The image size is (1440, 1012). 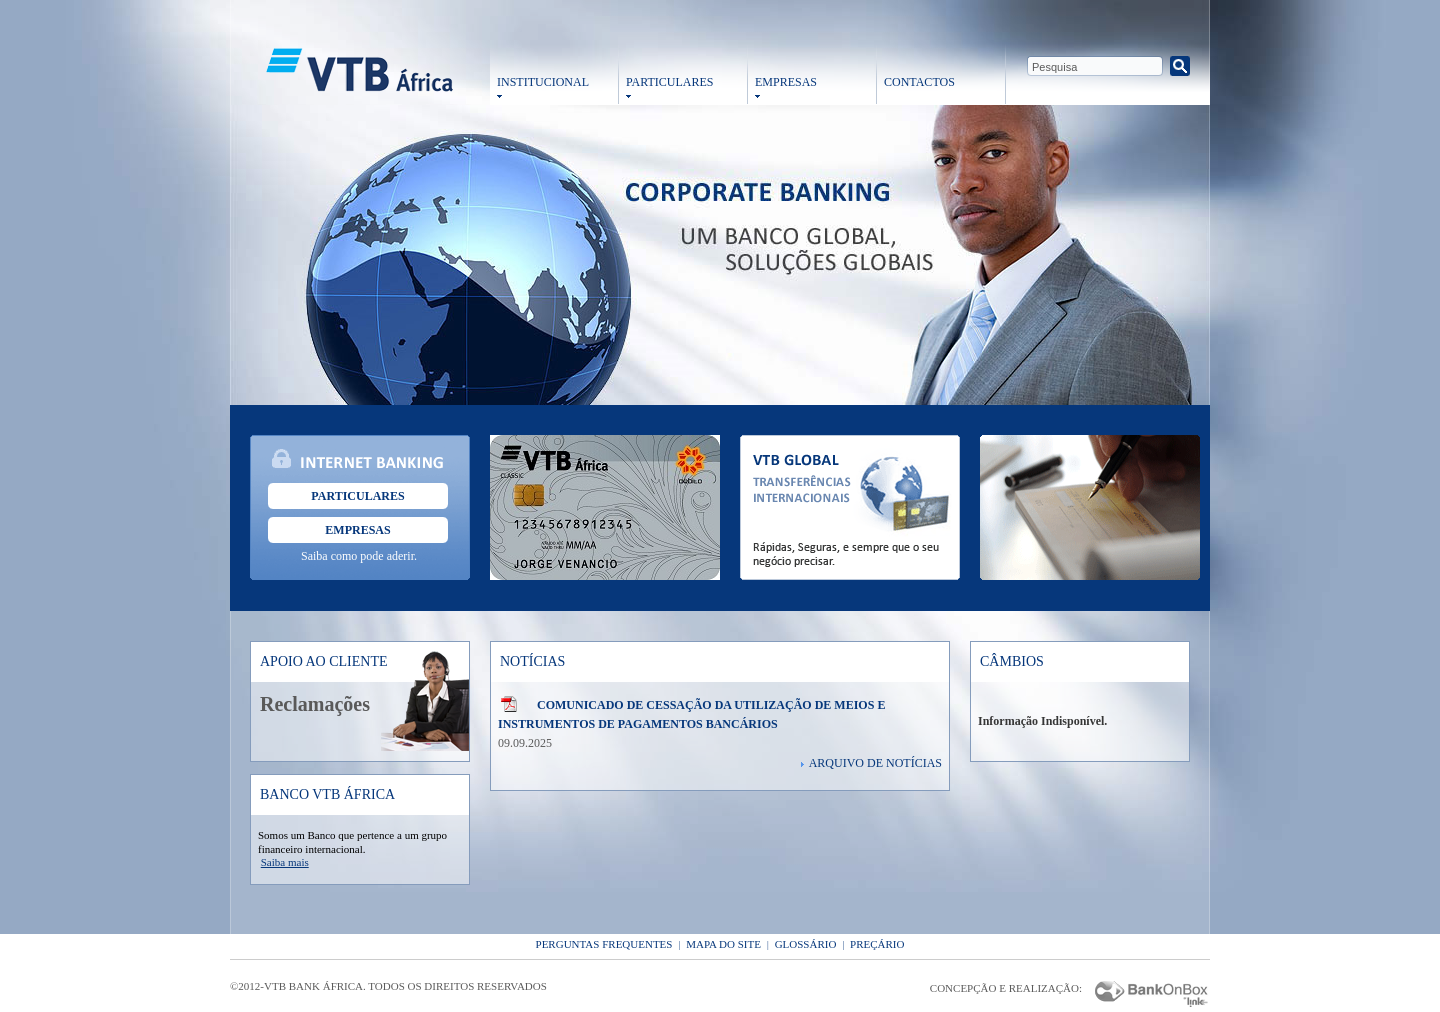 I want to click on Perguntas Frequentes, so click(x=604, y=944).